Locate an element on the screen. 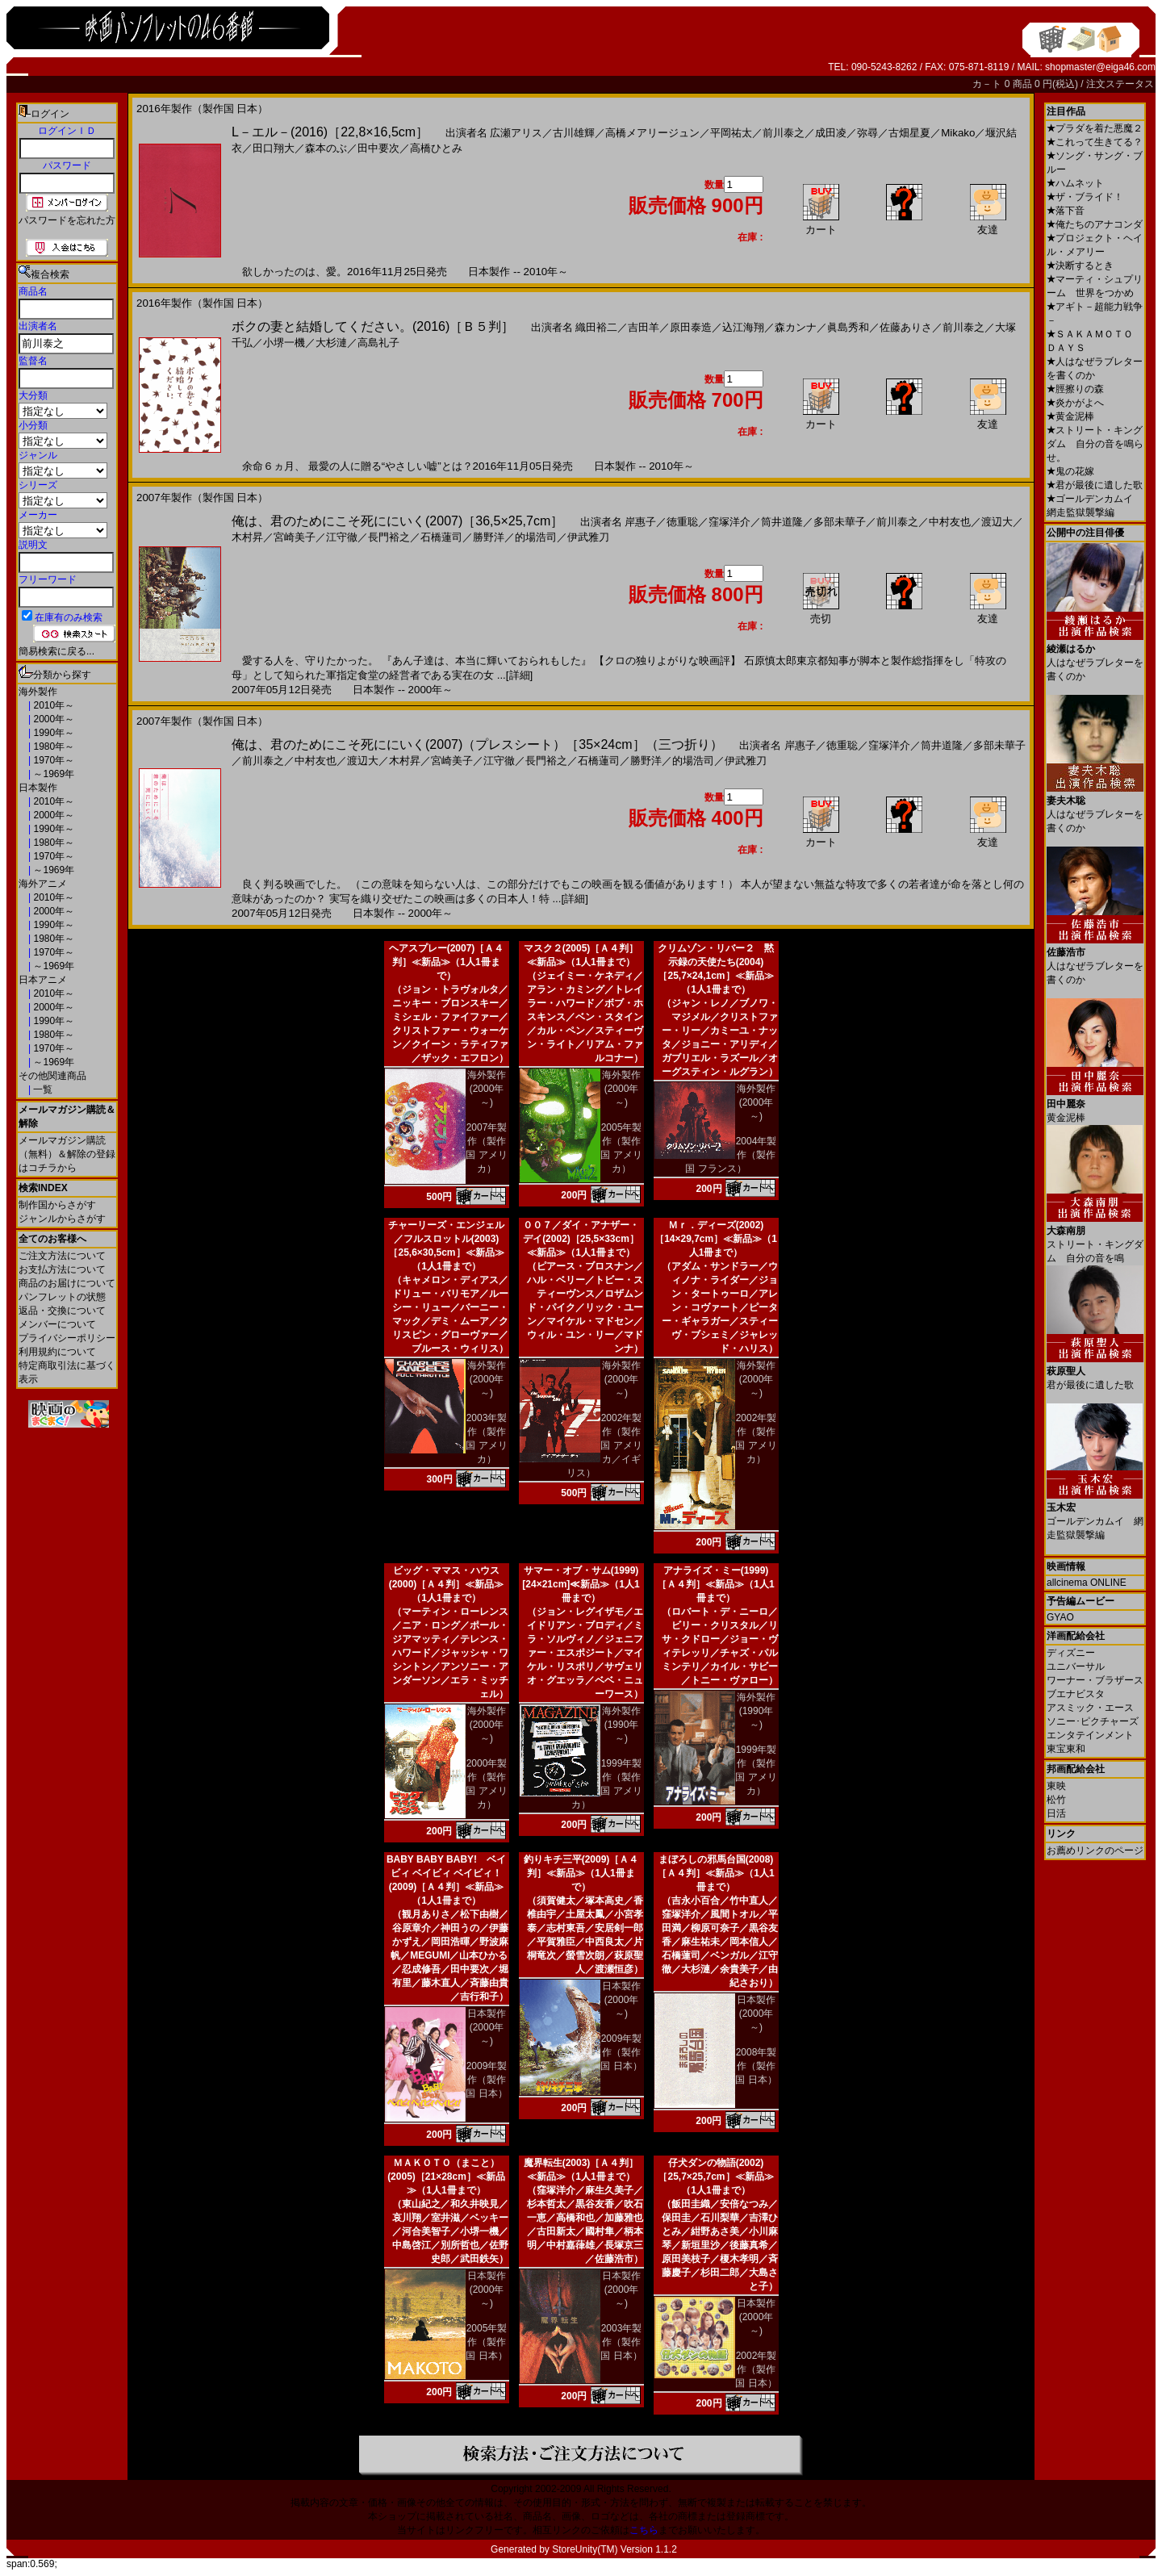  俺は、君のためにこそ死ににいく(2007)（プレスシート）［35×24cm］（三つ折り） is located at coordinates (477, 744).